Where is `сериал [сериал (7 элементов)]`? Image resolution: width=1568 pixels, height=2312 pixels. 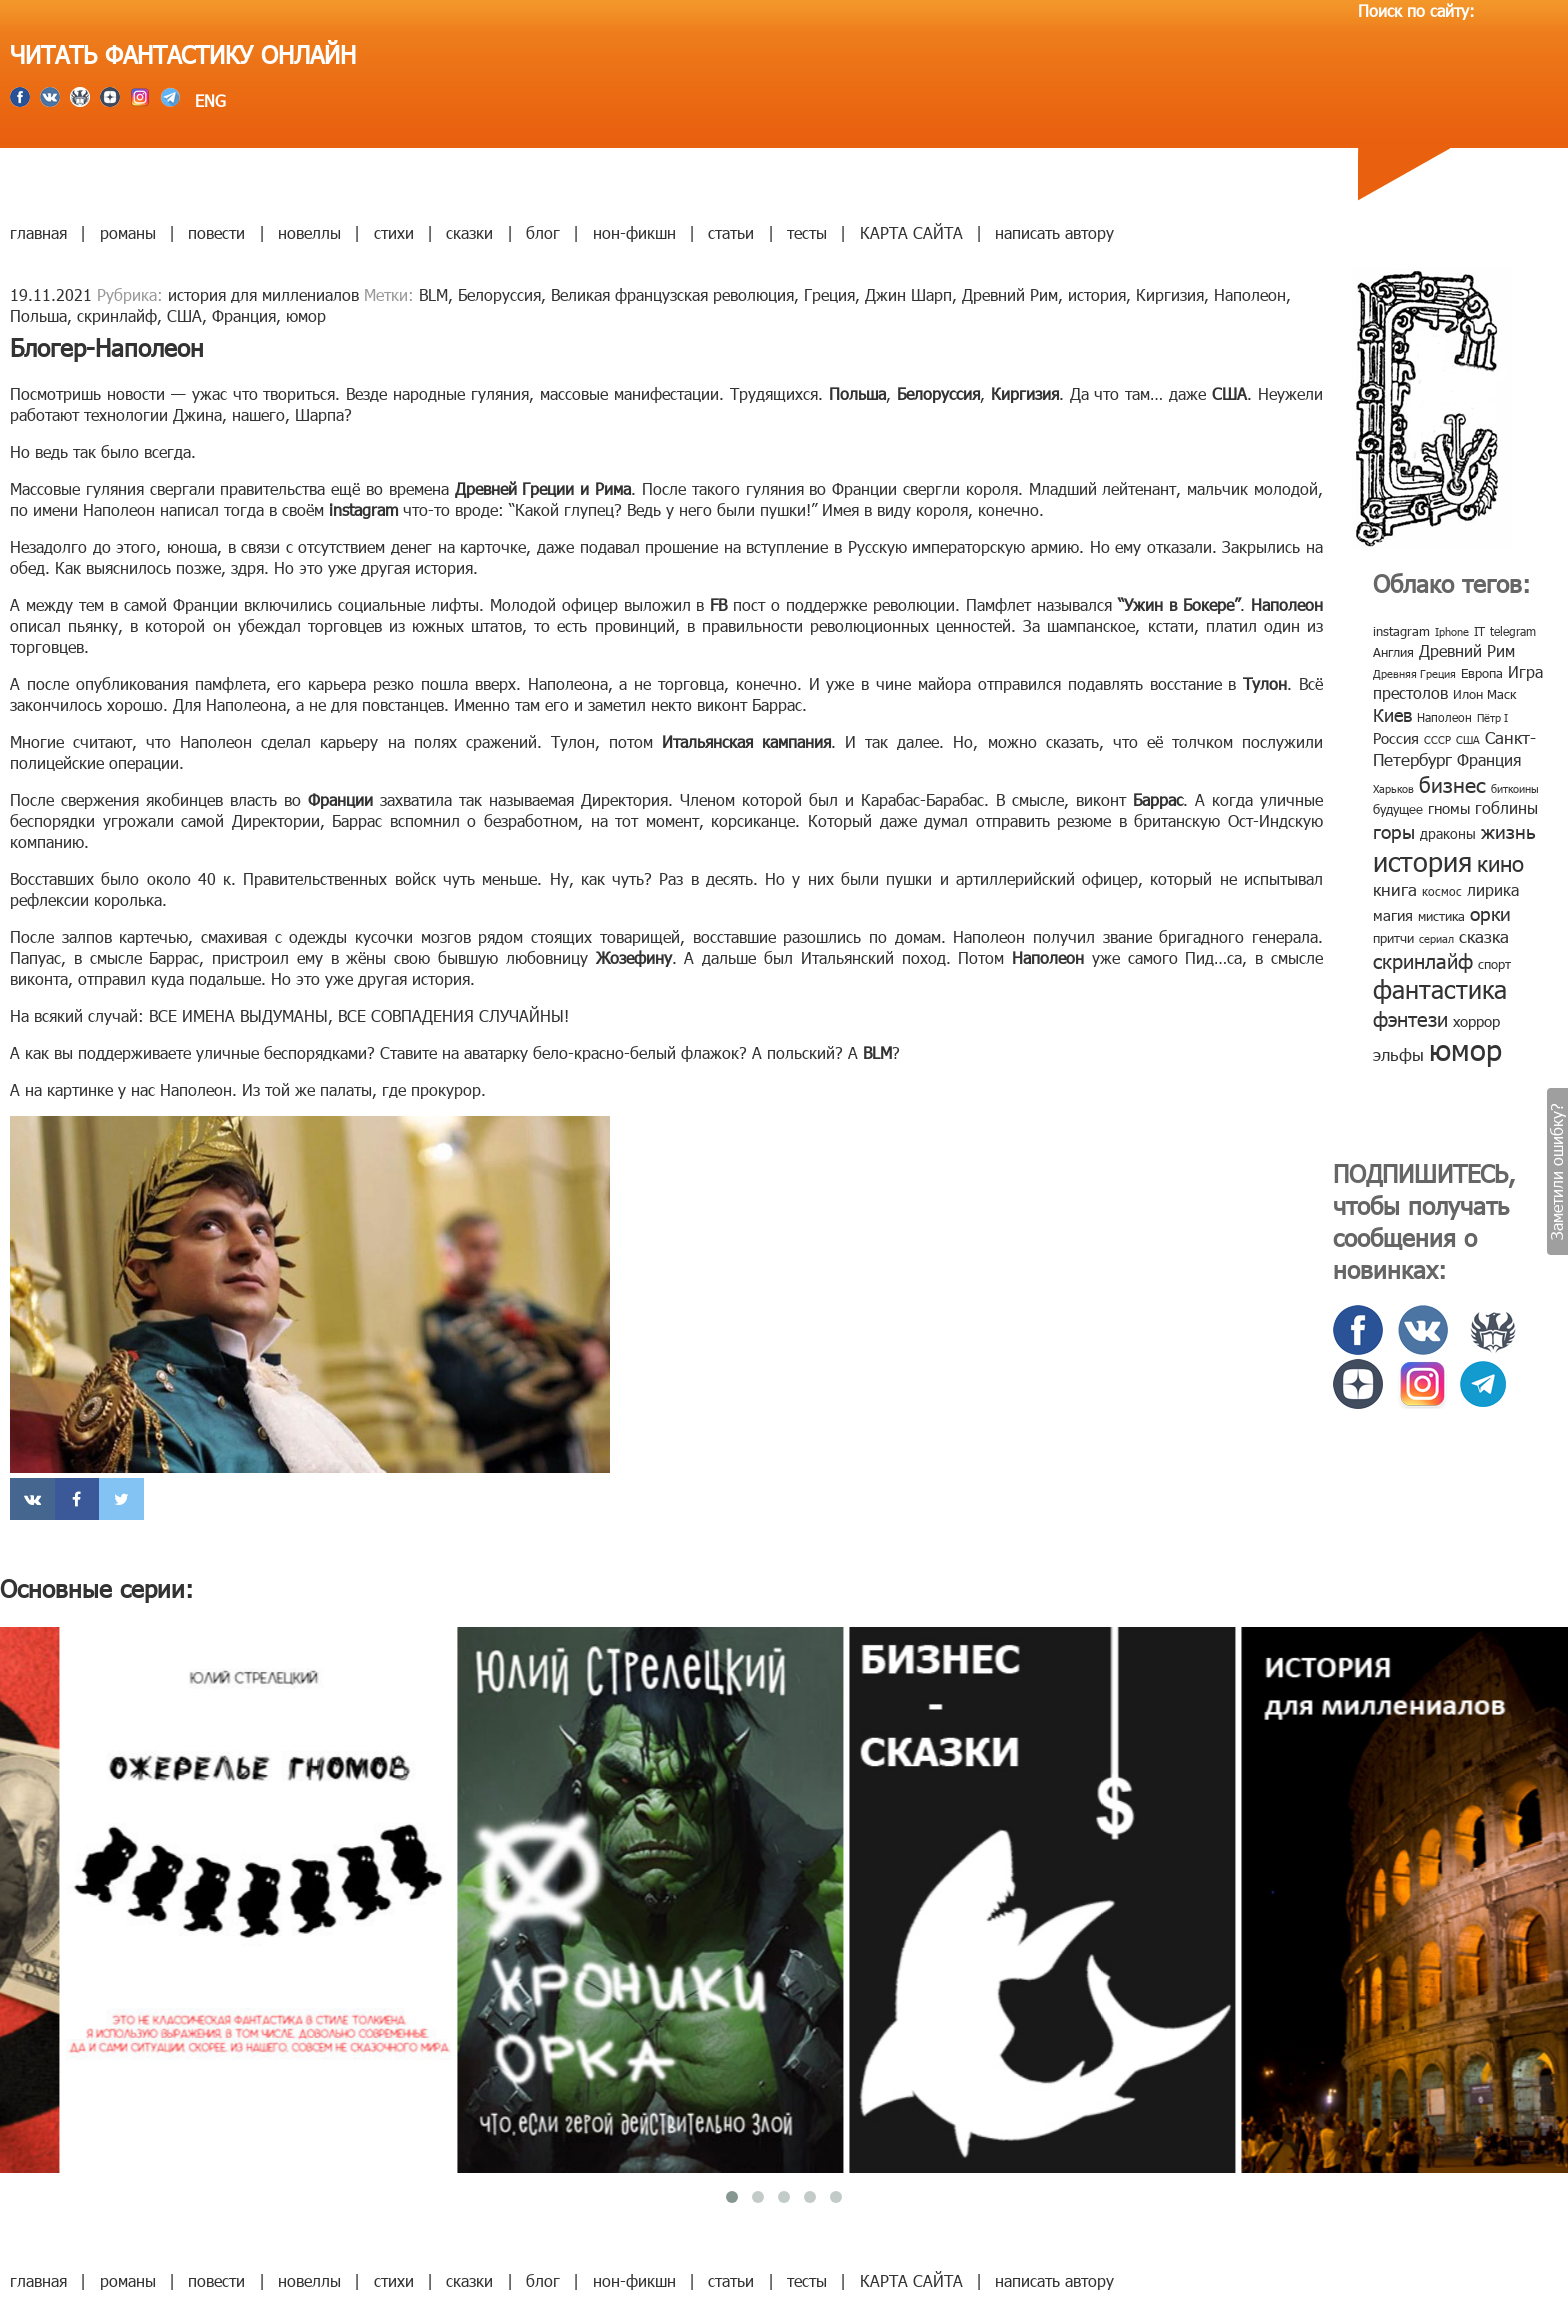 сериал [сериал (7 элементов)] is located at coordinates (1436, 938).